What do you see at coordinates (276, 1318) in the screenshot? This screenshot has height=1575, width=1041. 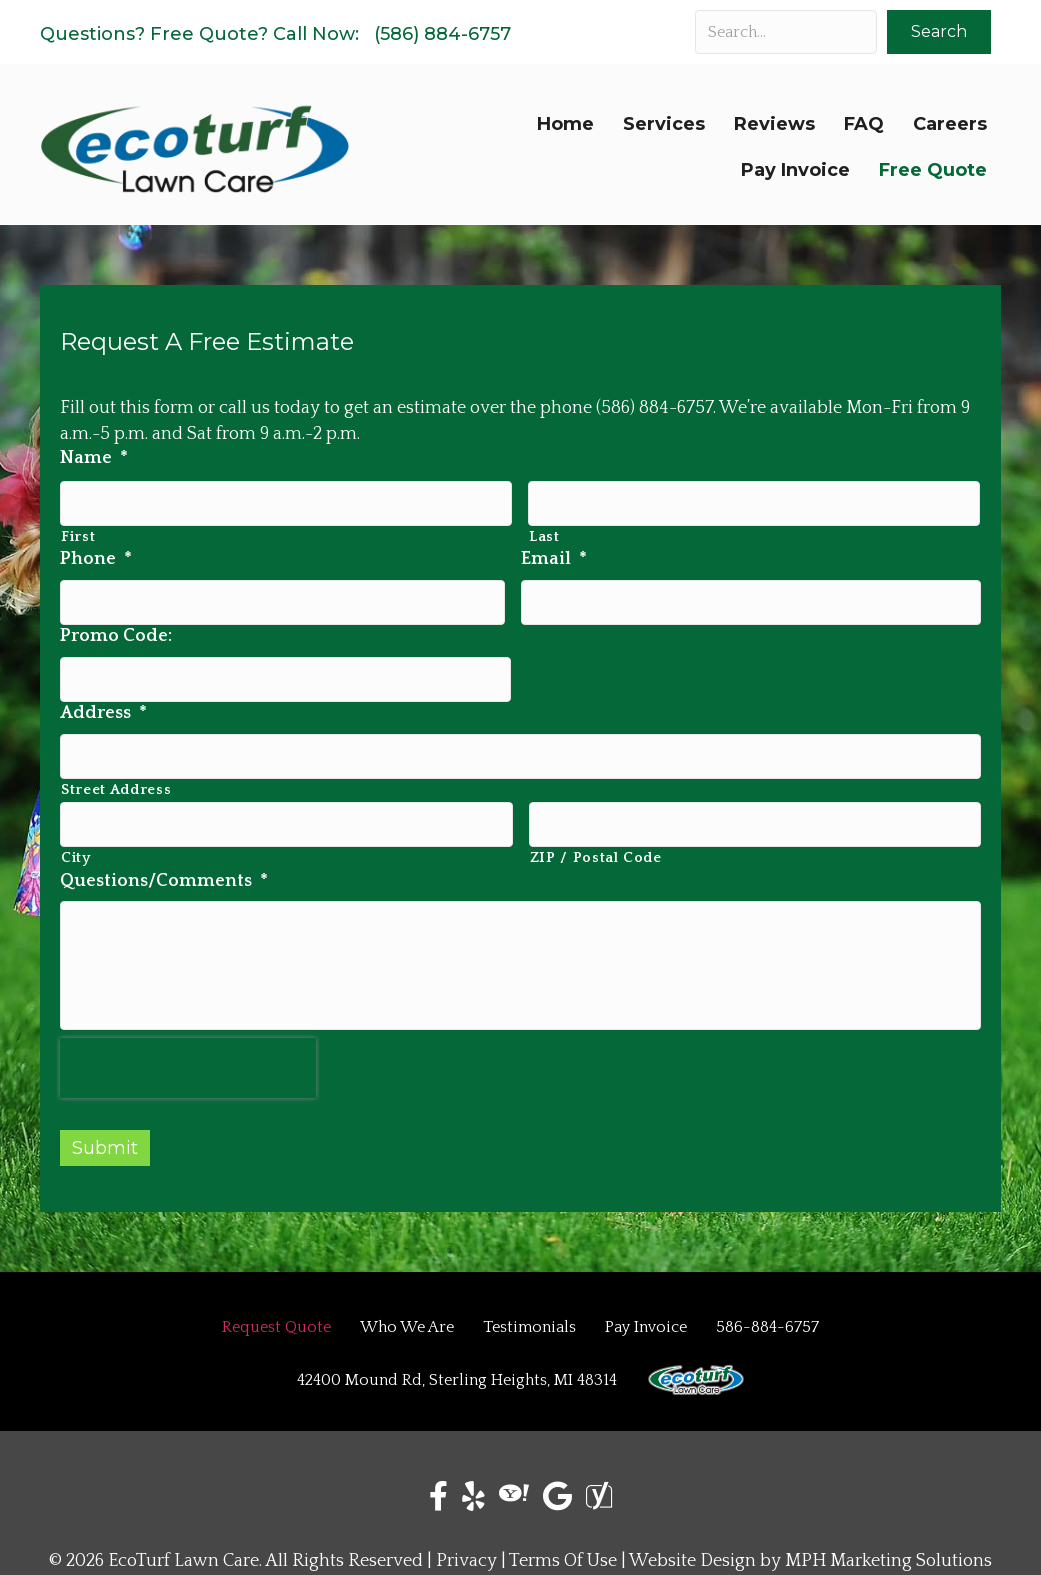 I see `Request Quote [menuitem]` at bounding box center [276, 1318].